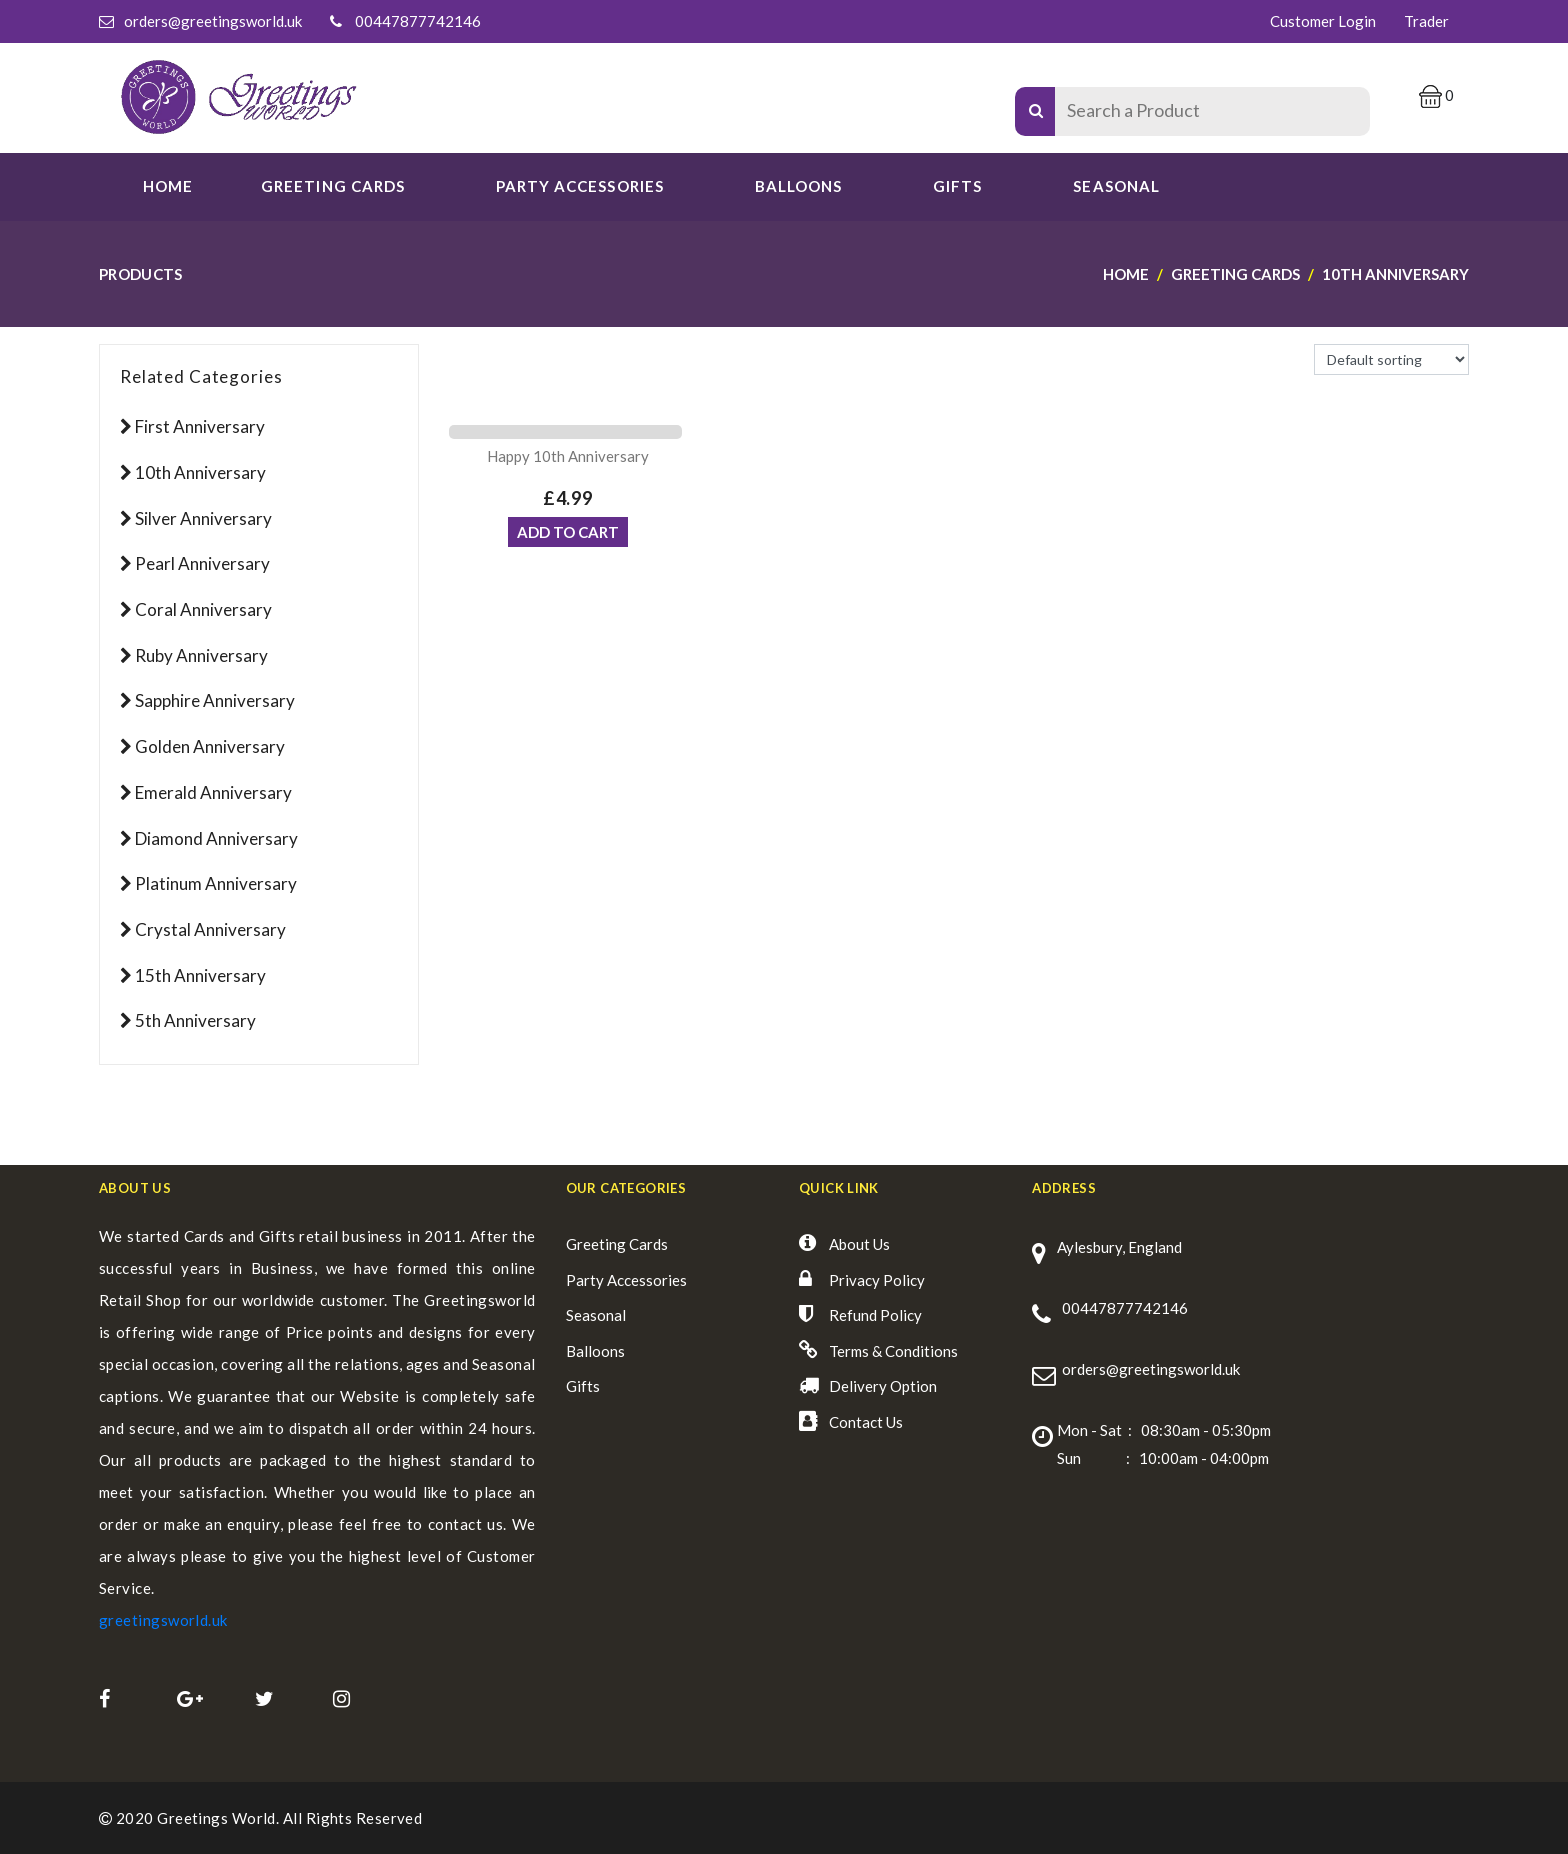  What do you see at coordinates (216, 838) in the screenshot?
I see `Diamond Anniversary` at bounding box center [216, 838].